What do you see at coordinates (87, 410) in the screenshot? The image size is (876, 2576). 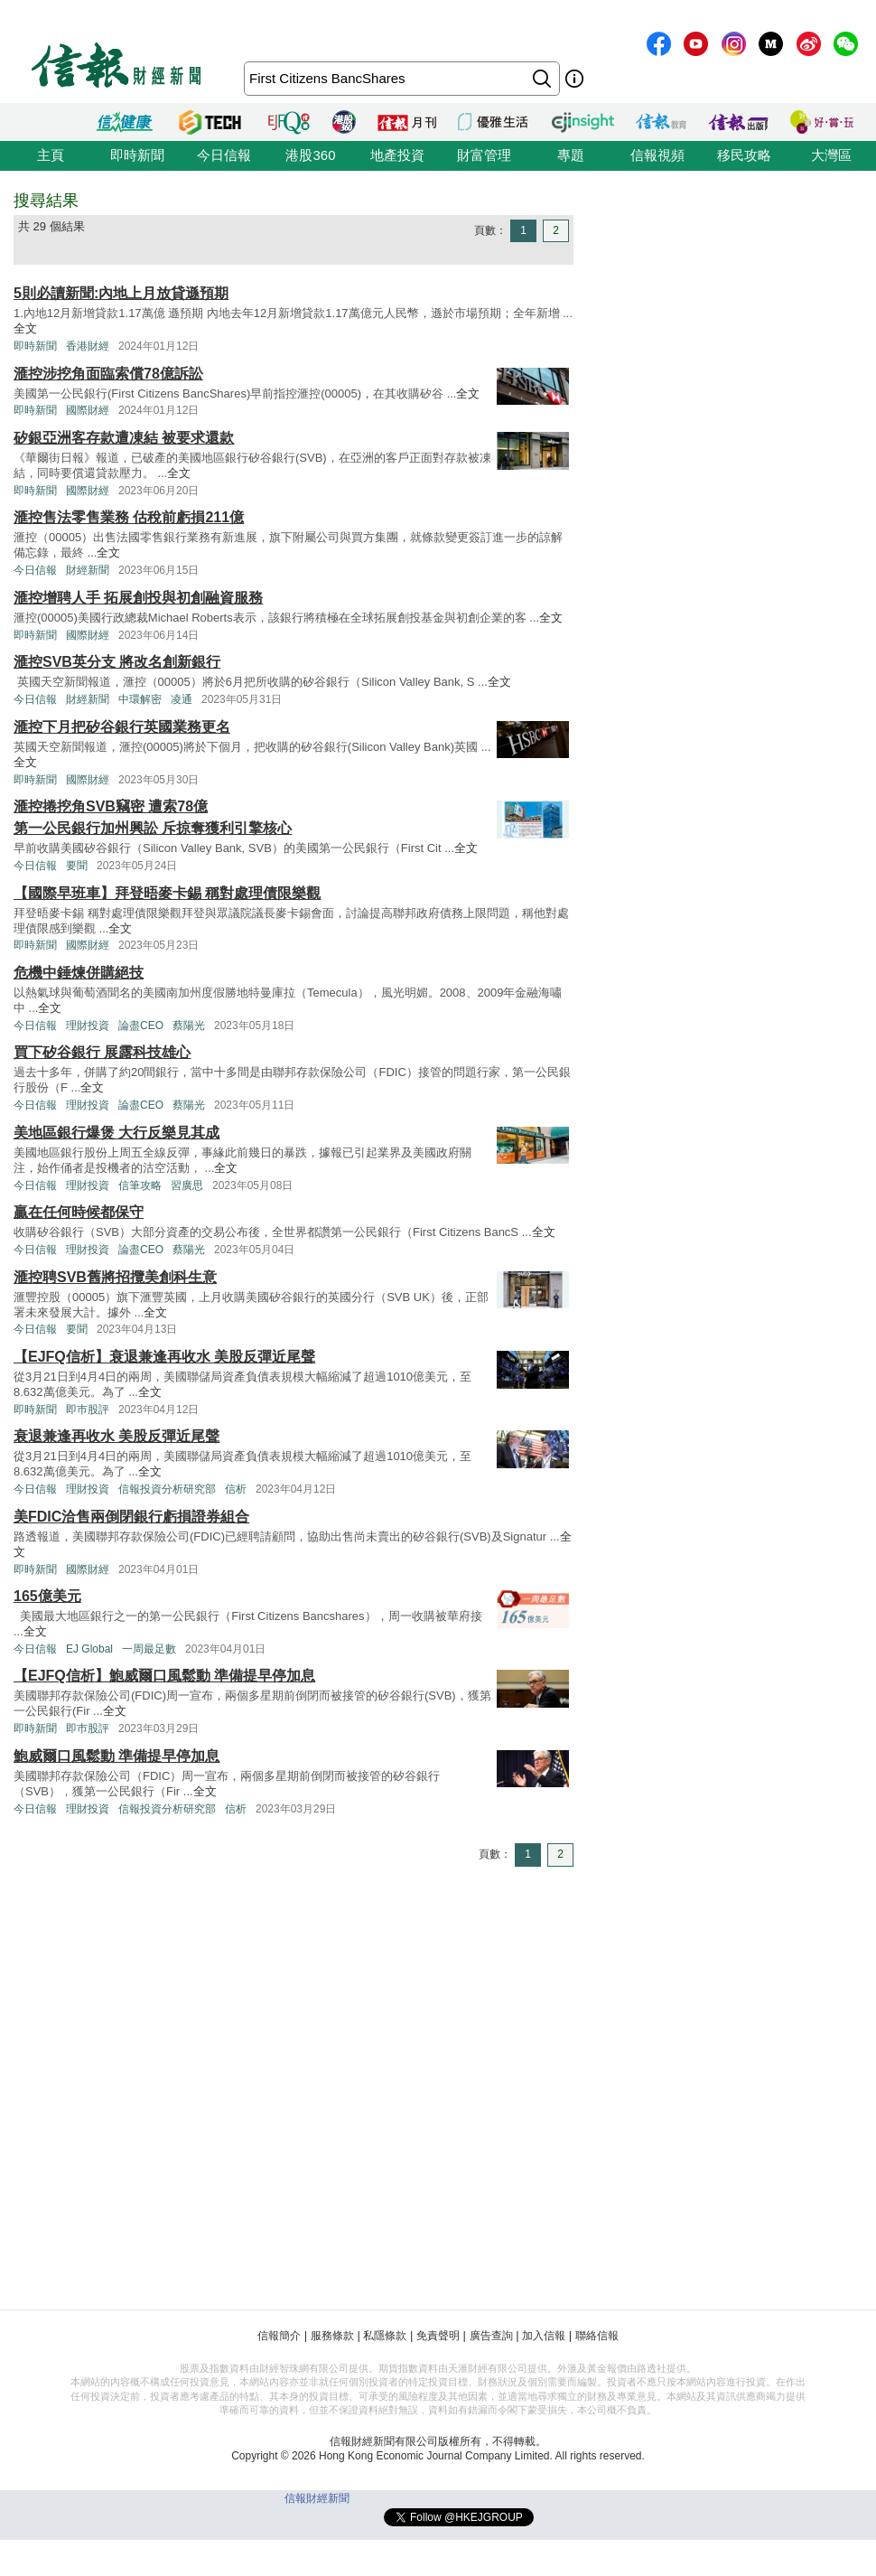 I see `國際財經` at bounding box center [87, 410].